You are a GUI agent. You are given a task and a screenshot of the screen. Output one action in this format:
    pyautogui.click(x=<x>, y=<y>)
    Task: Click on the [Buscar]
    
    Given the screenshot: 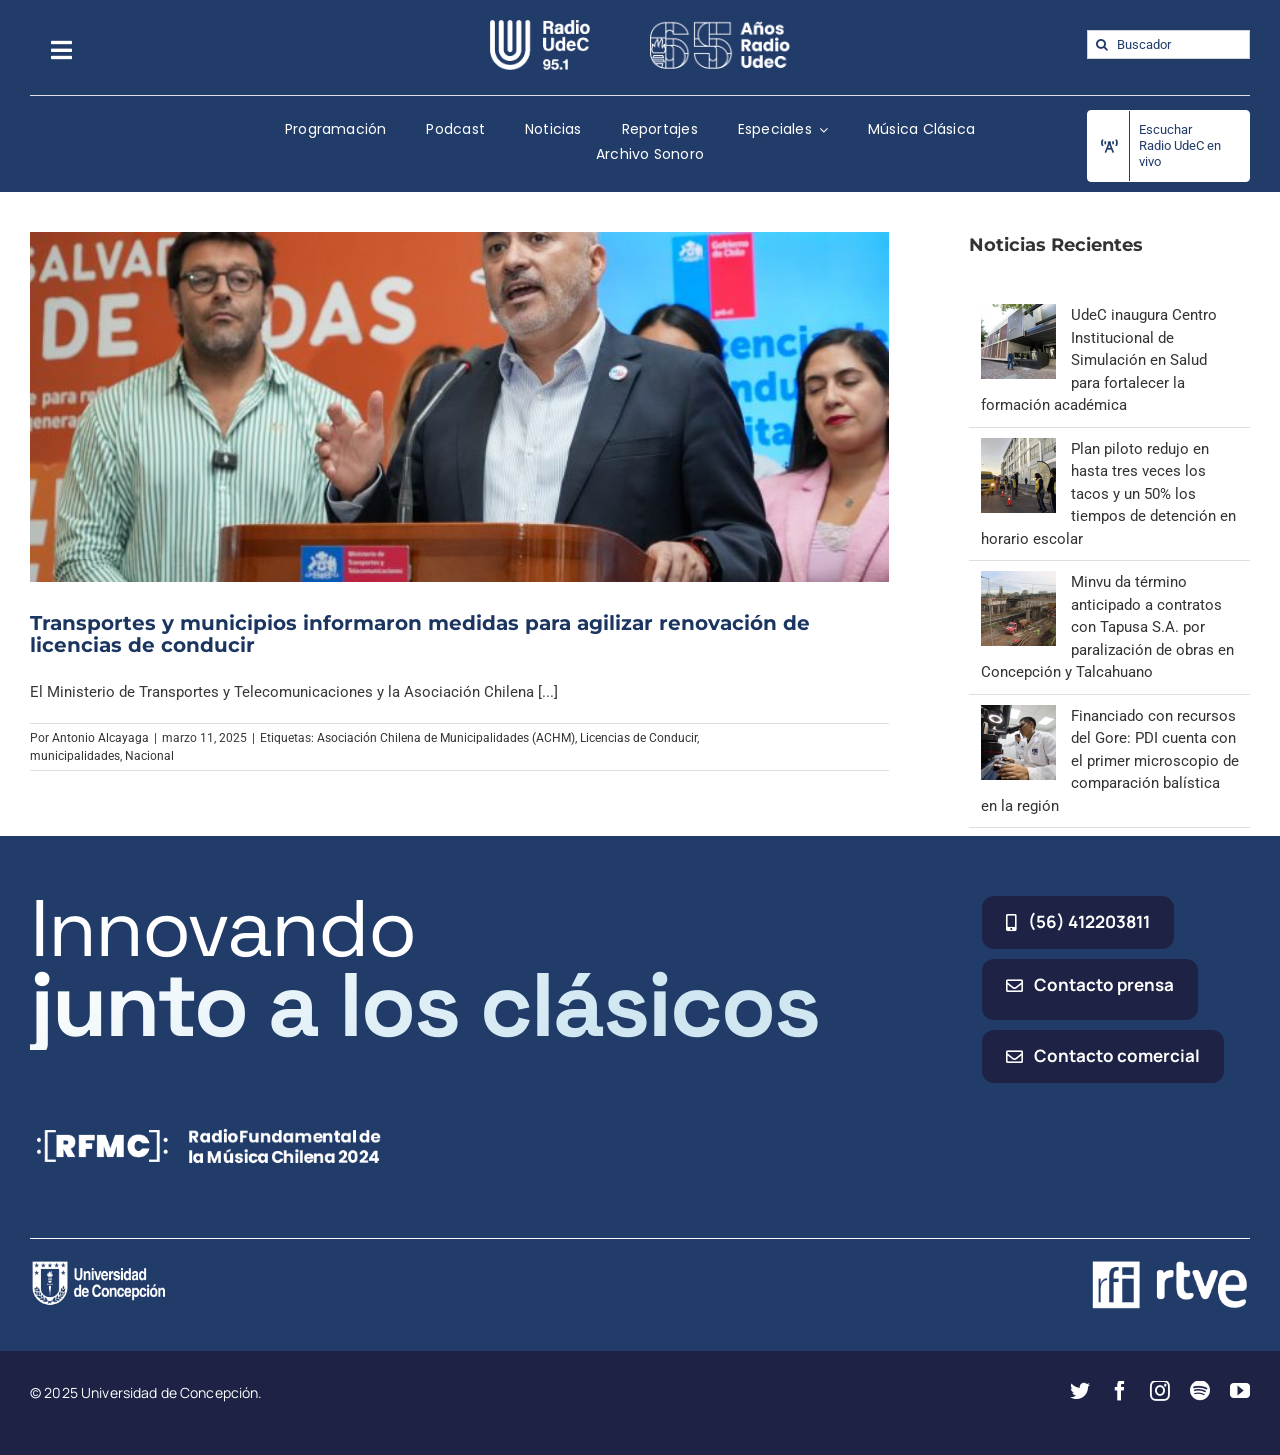 What is the action you would take?
    pyautogui.click(x=1101, y=44)
    